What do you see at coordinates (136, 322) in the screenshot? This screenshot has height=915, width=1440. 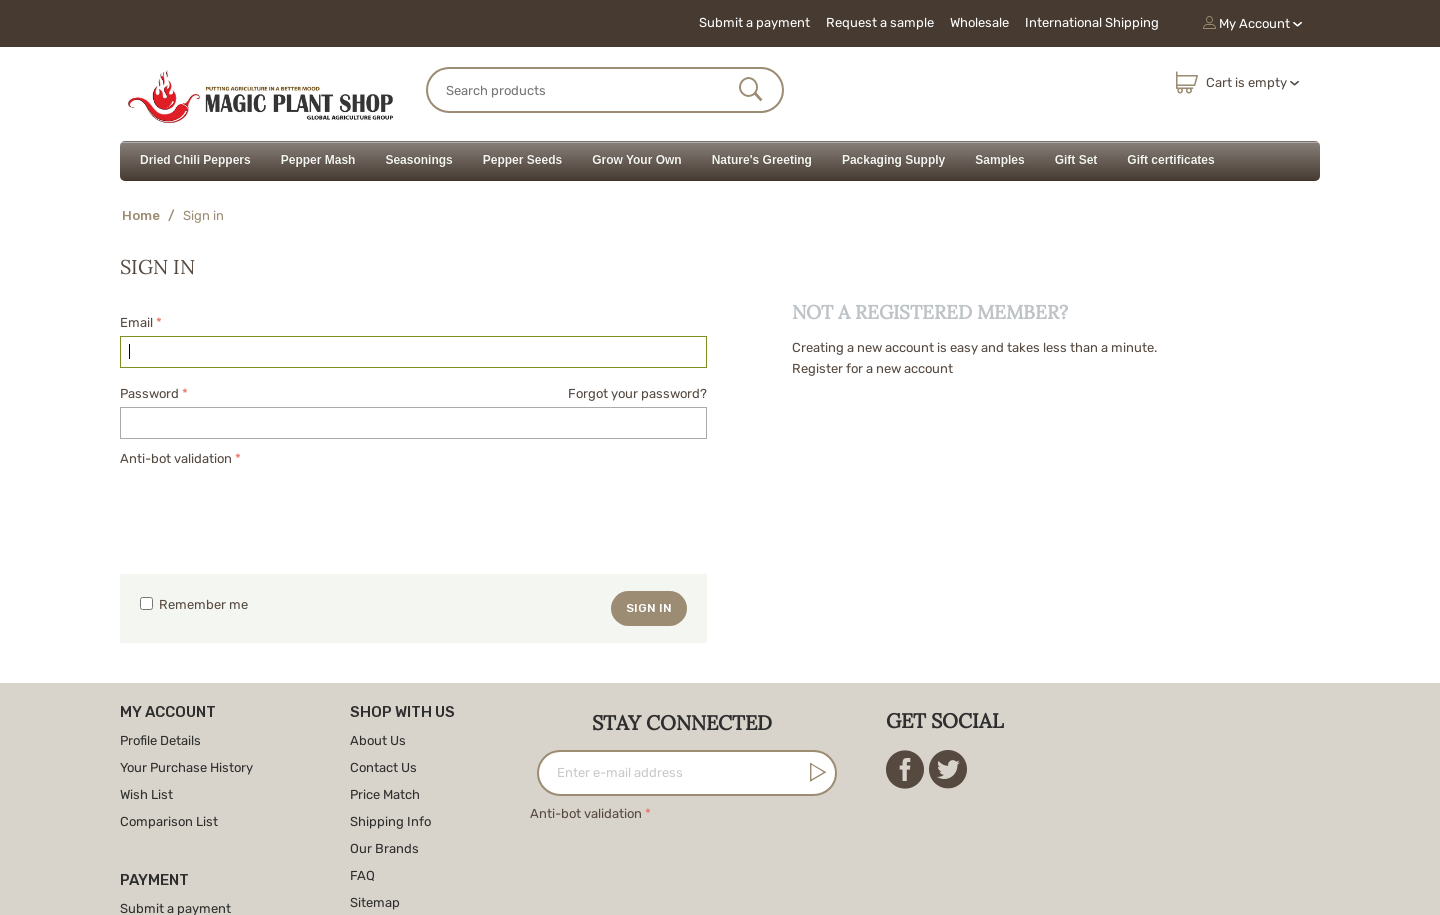 I see `Email` at bounding box center [136, 322].